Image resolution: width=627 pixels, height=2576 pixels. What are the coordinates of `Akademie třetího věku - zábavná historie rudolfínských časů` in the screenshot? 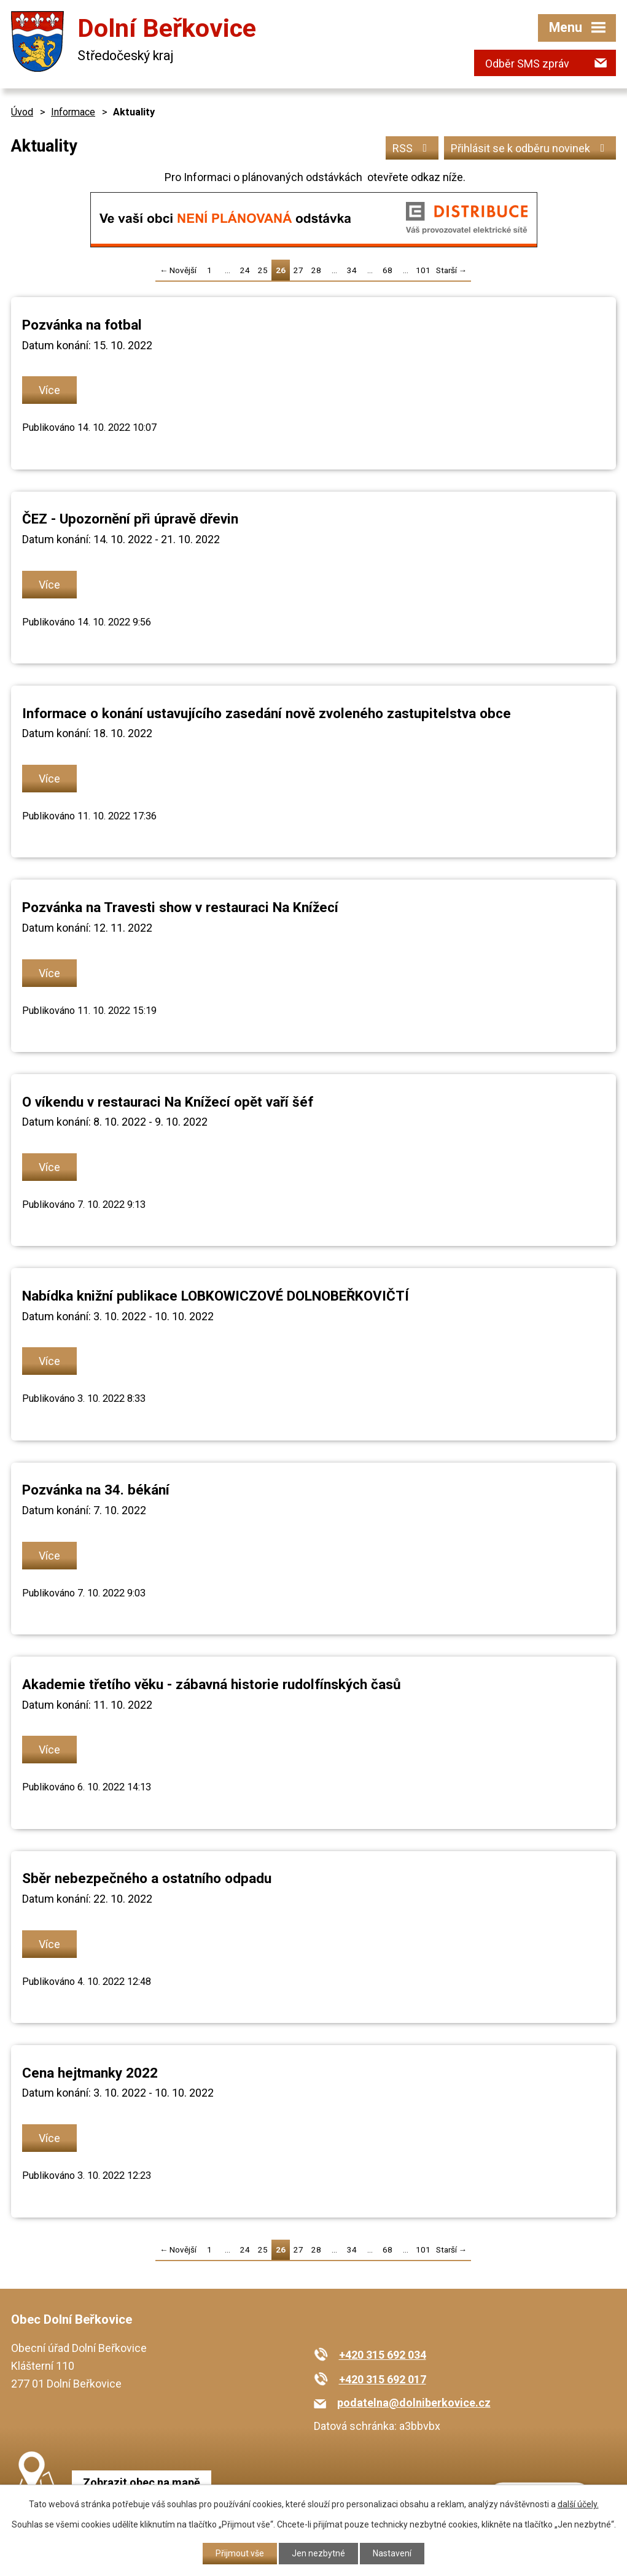 It's located at (211, 1684).